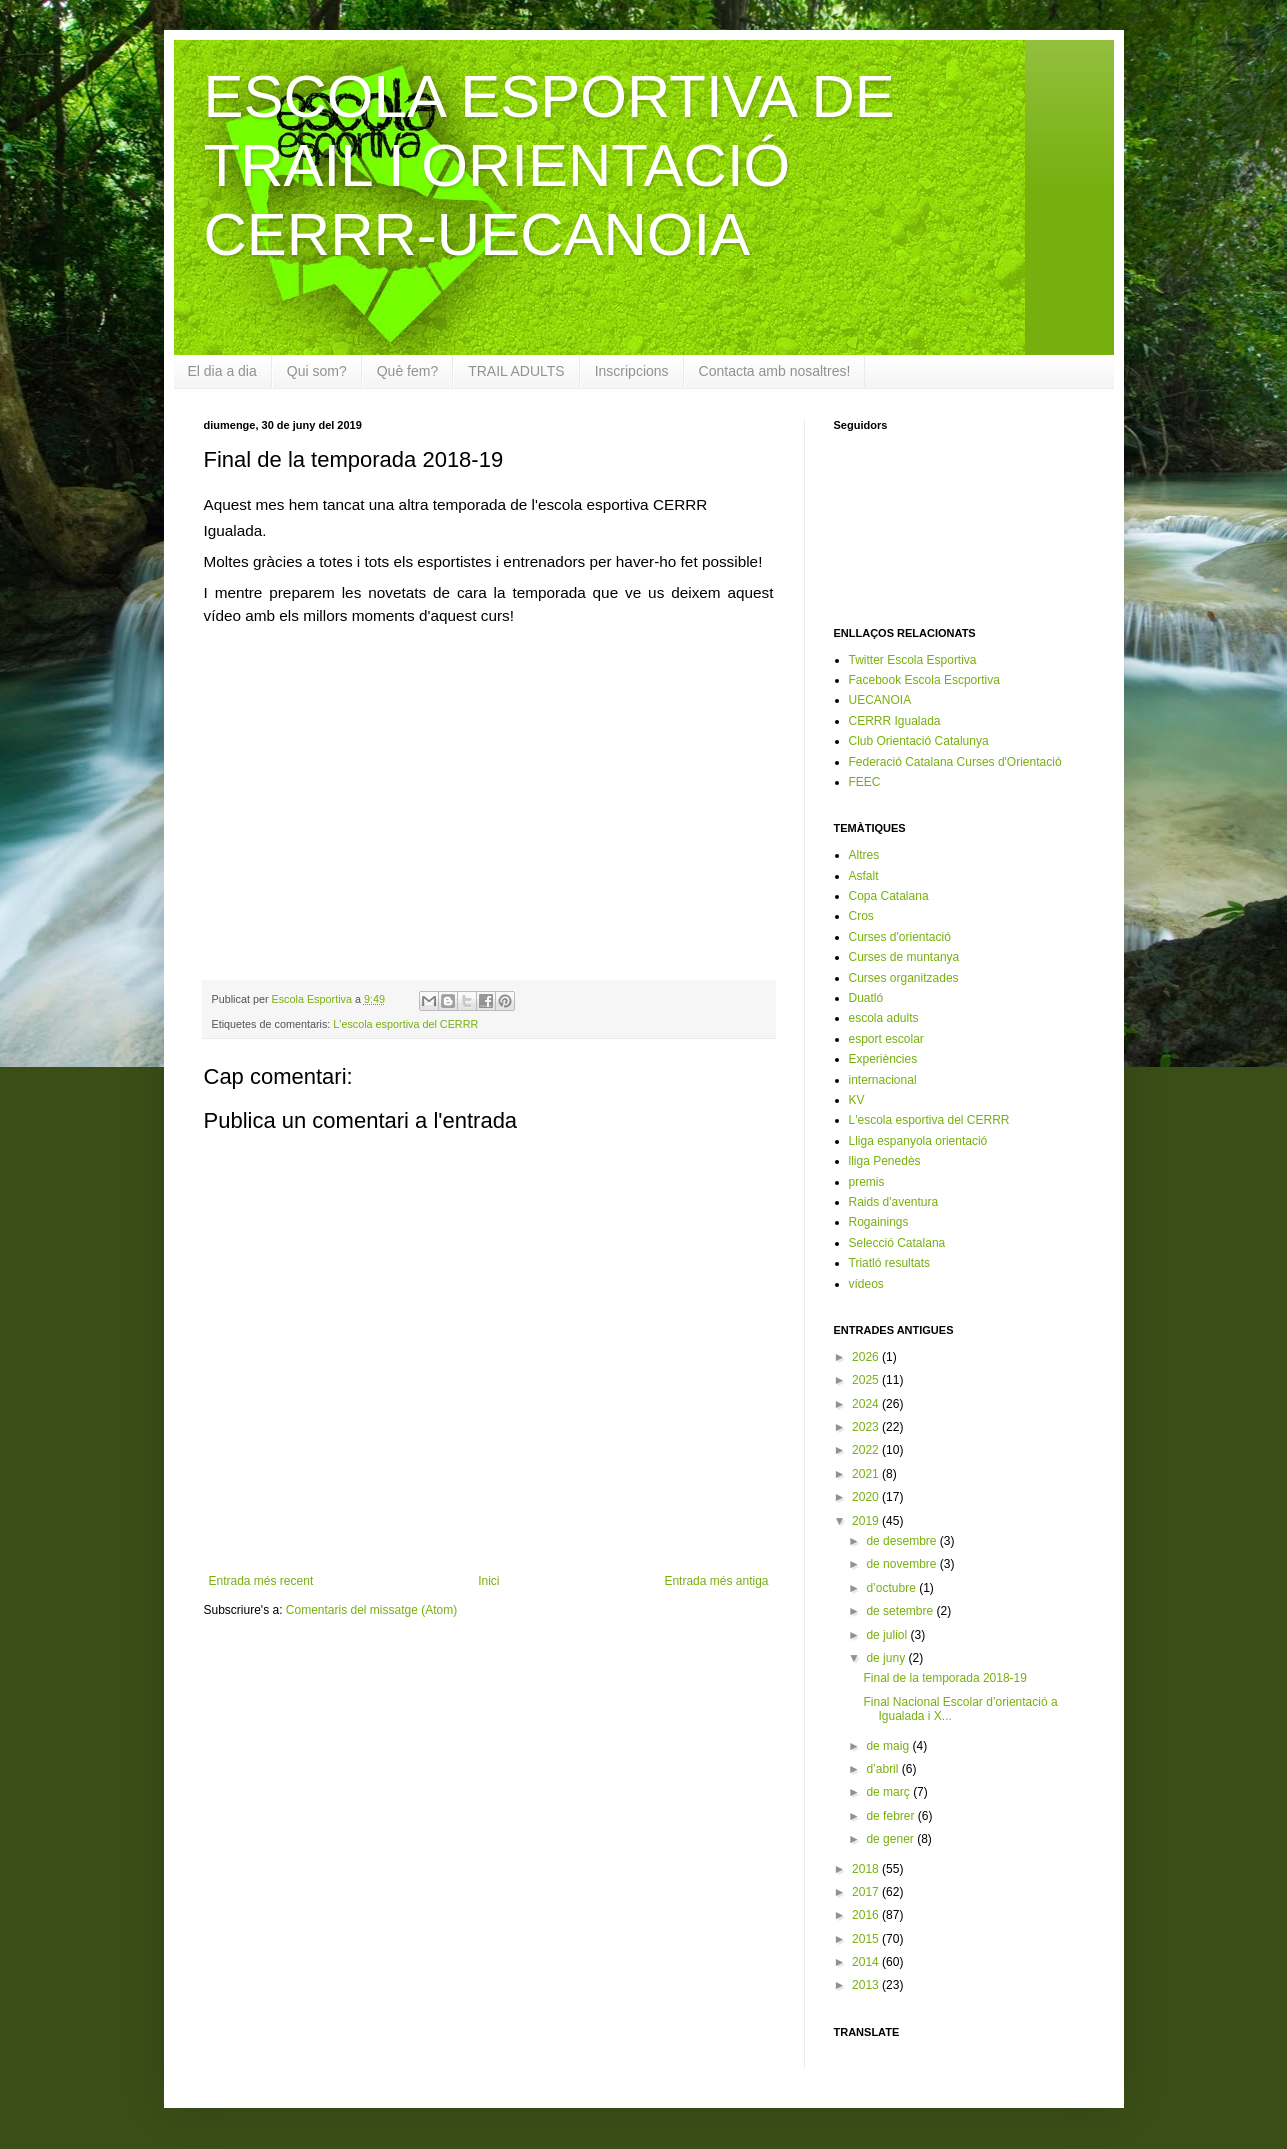 The image size is (1287, 2149). Describe the element at coordinates (867, 1985) in the screenshot. I see `2013` at that location.